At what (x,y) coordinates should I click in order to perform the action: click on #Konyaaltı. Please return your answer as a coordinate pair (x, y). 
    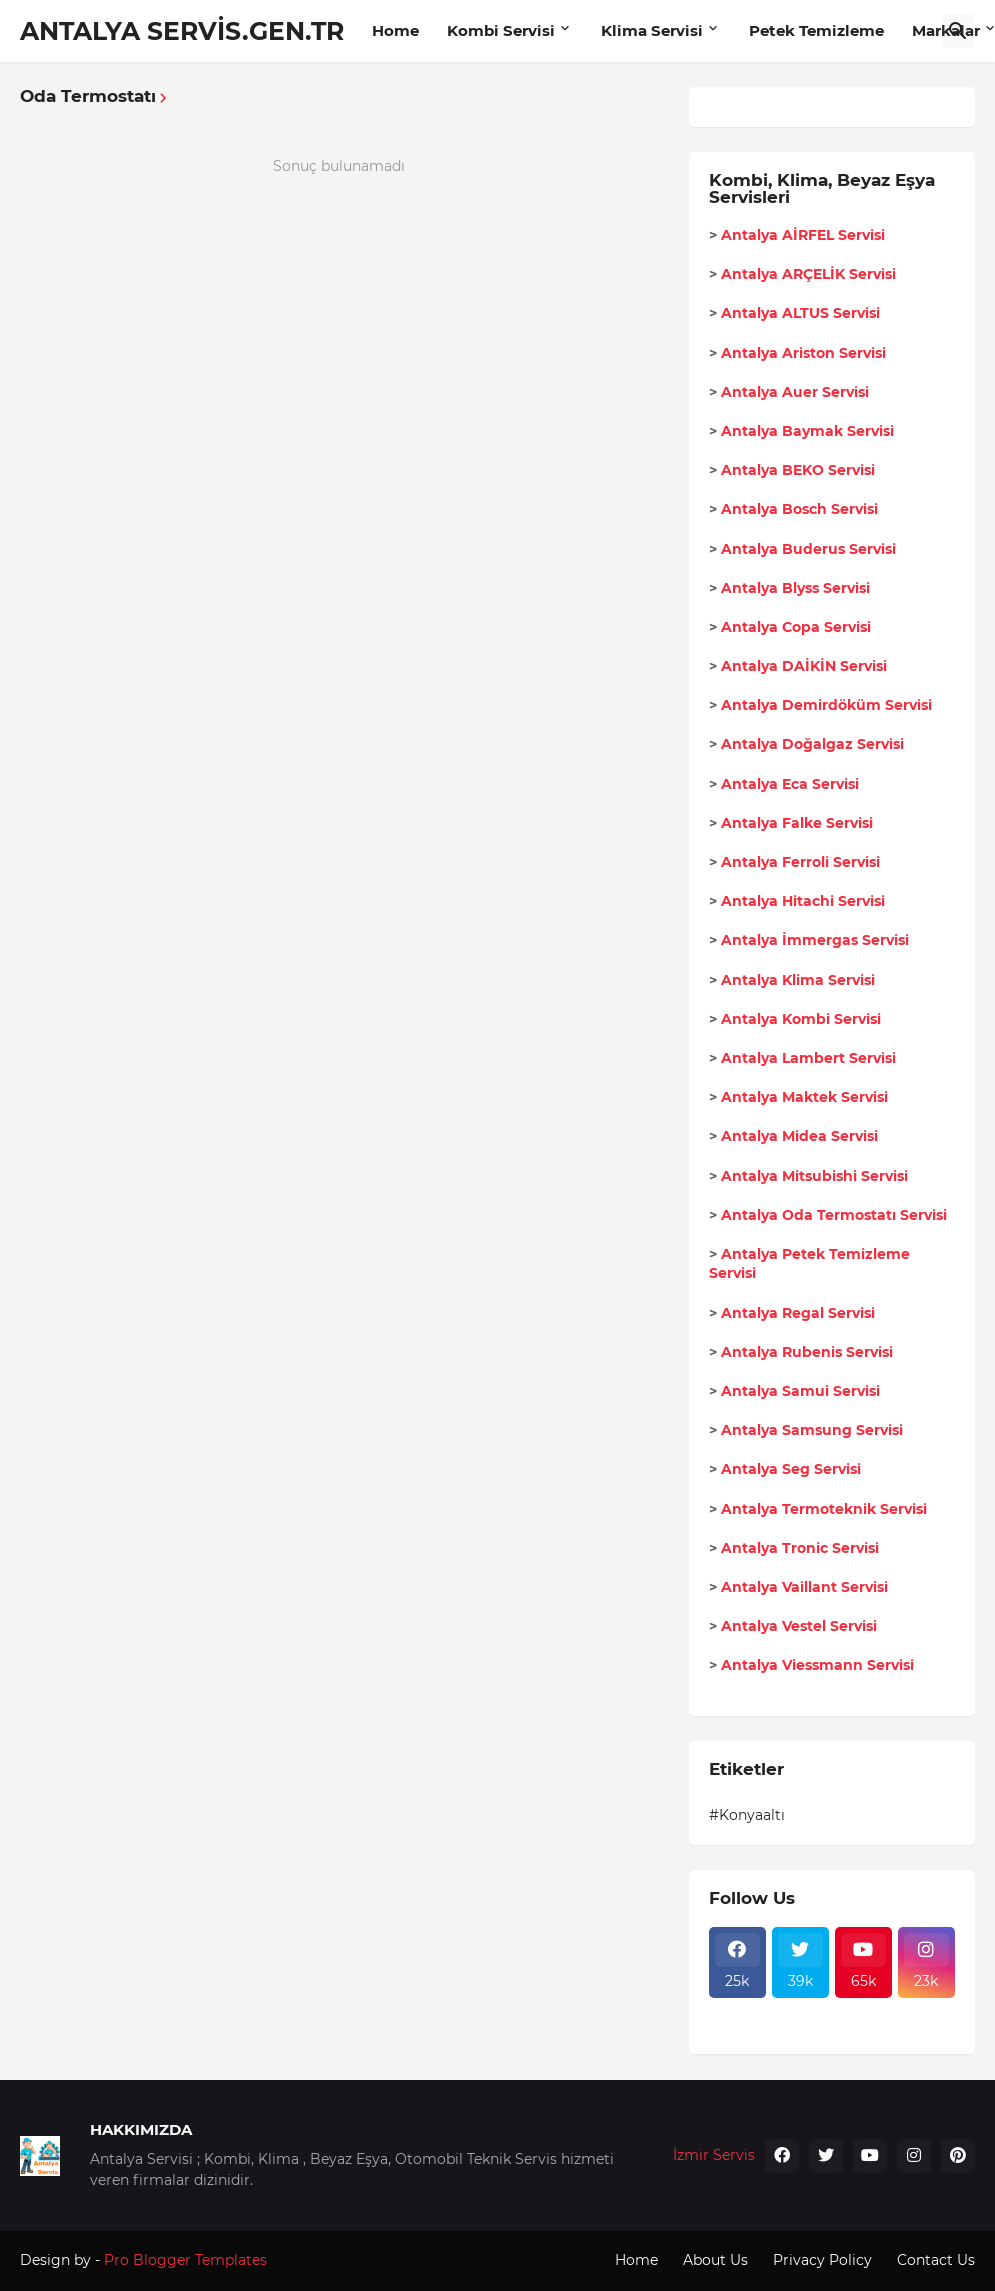
    Looking at the image, I should click on (747, 1815).